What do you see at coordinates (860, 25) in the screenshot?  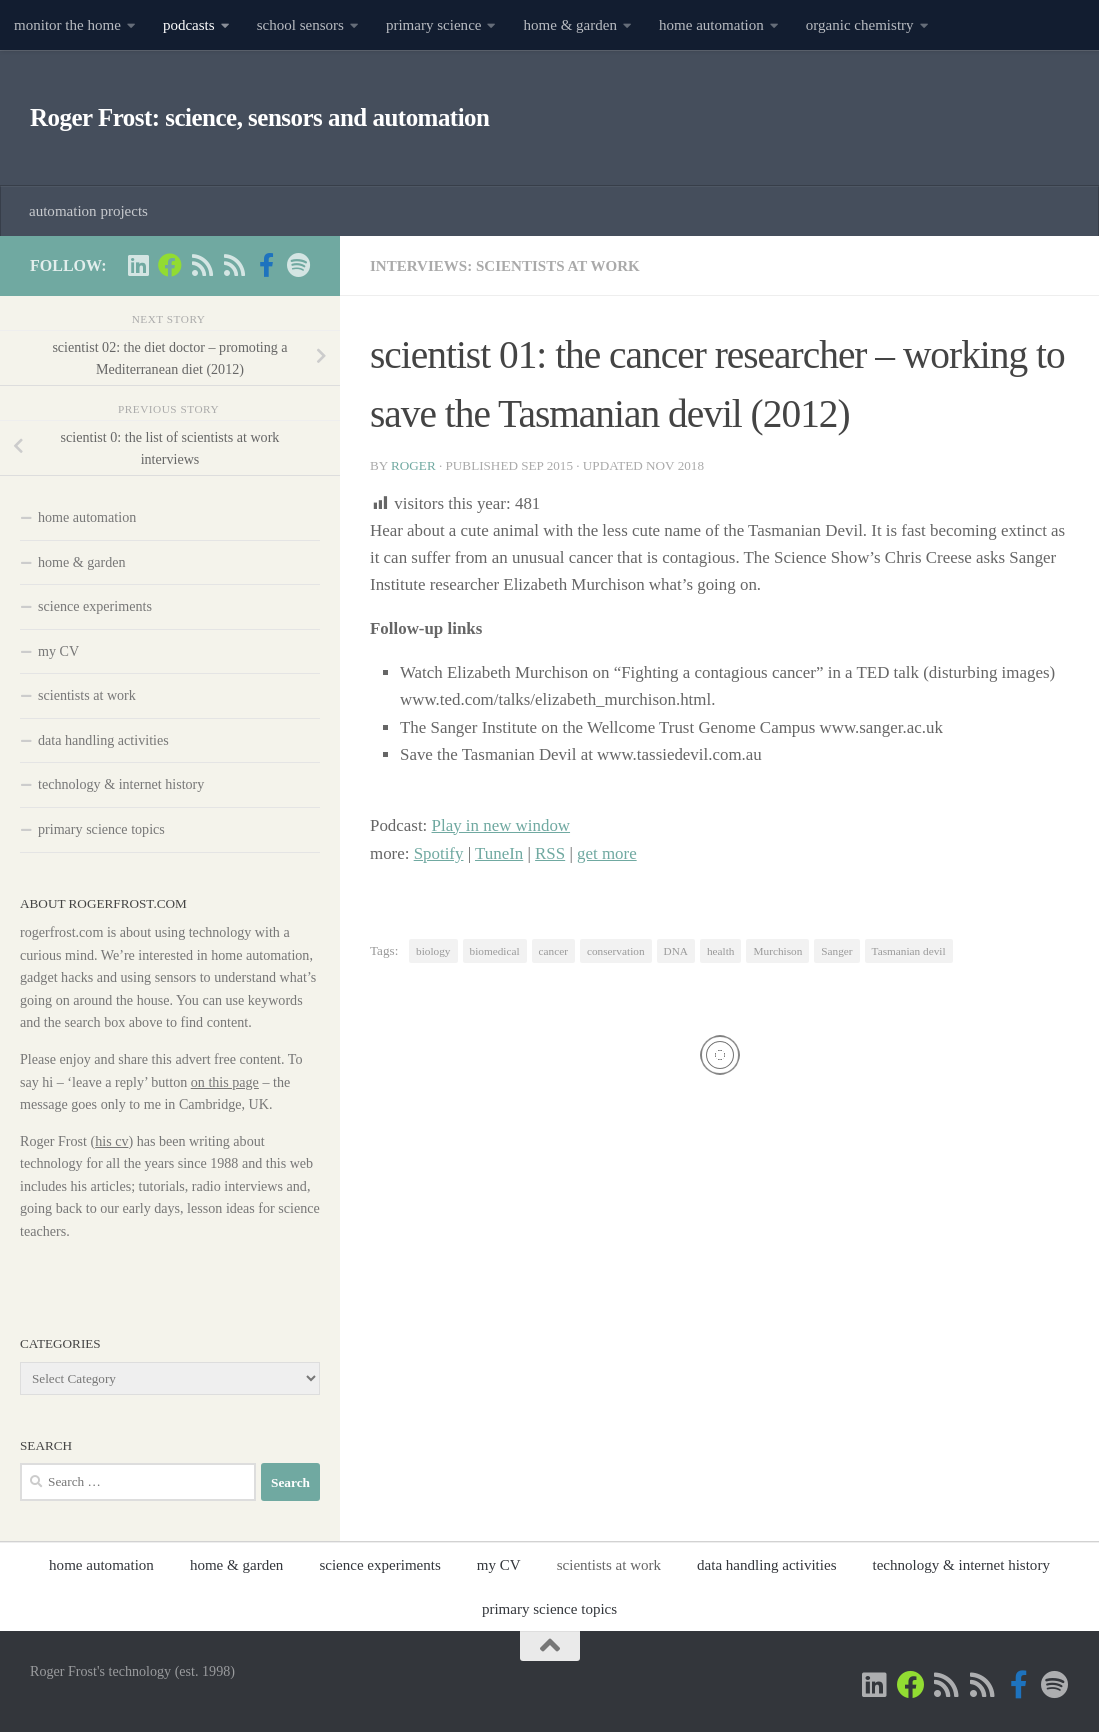 I see `organic chemistry` at bounding box center [860, 25].